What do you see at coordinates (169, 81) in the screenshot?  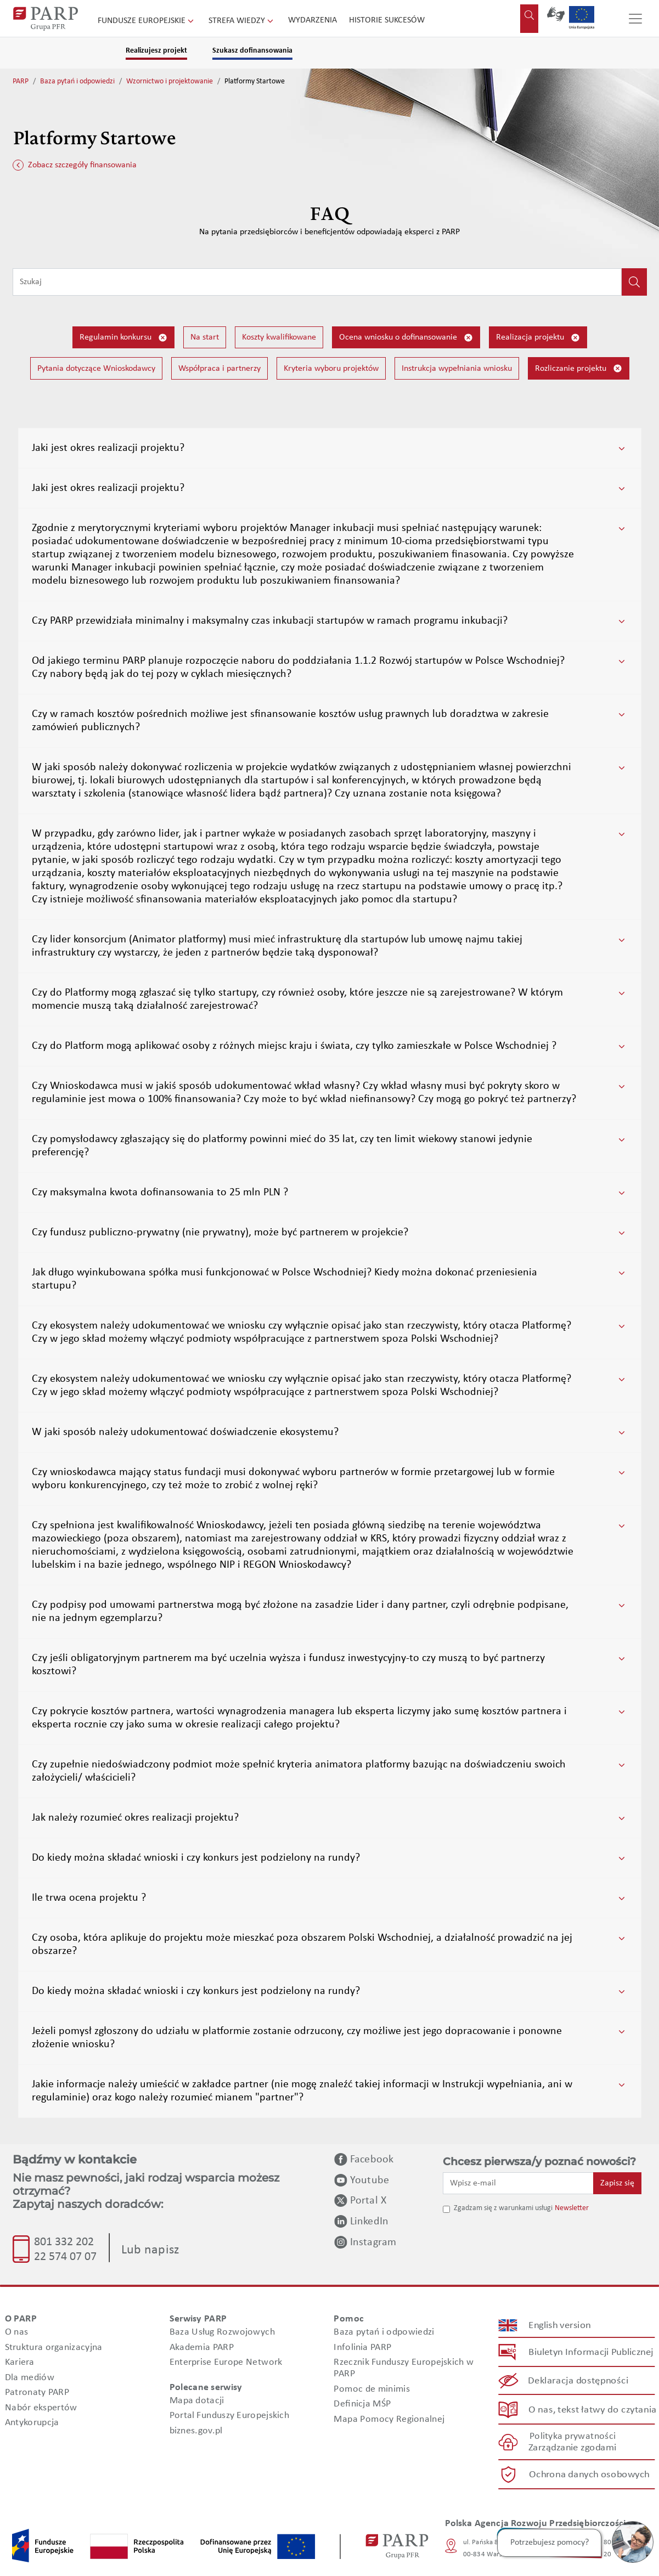 I see `Wzornictwo i projektowanie` at bounding box center [169, 81].